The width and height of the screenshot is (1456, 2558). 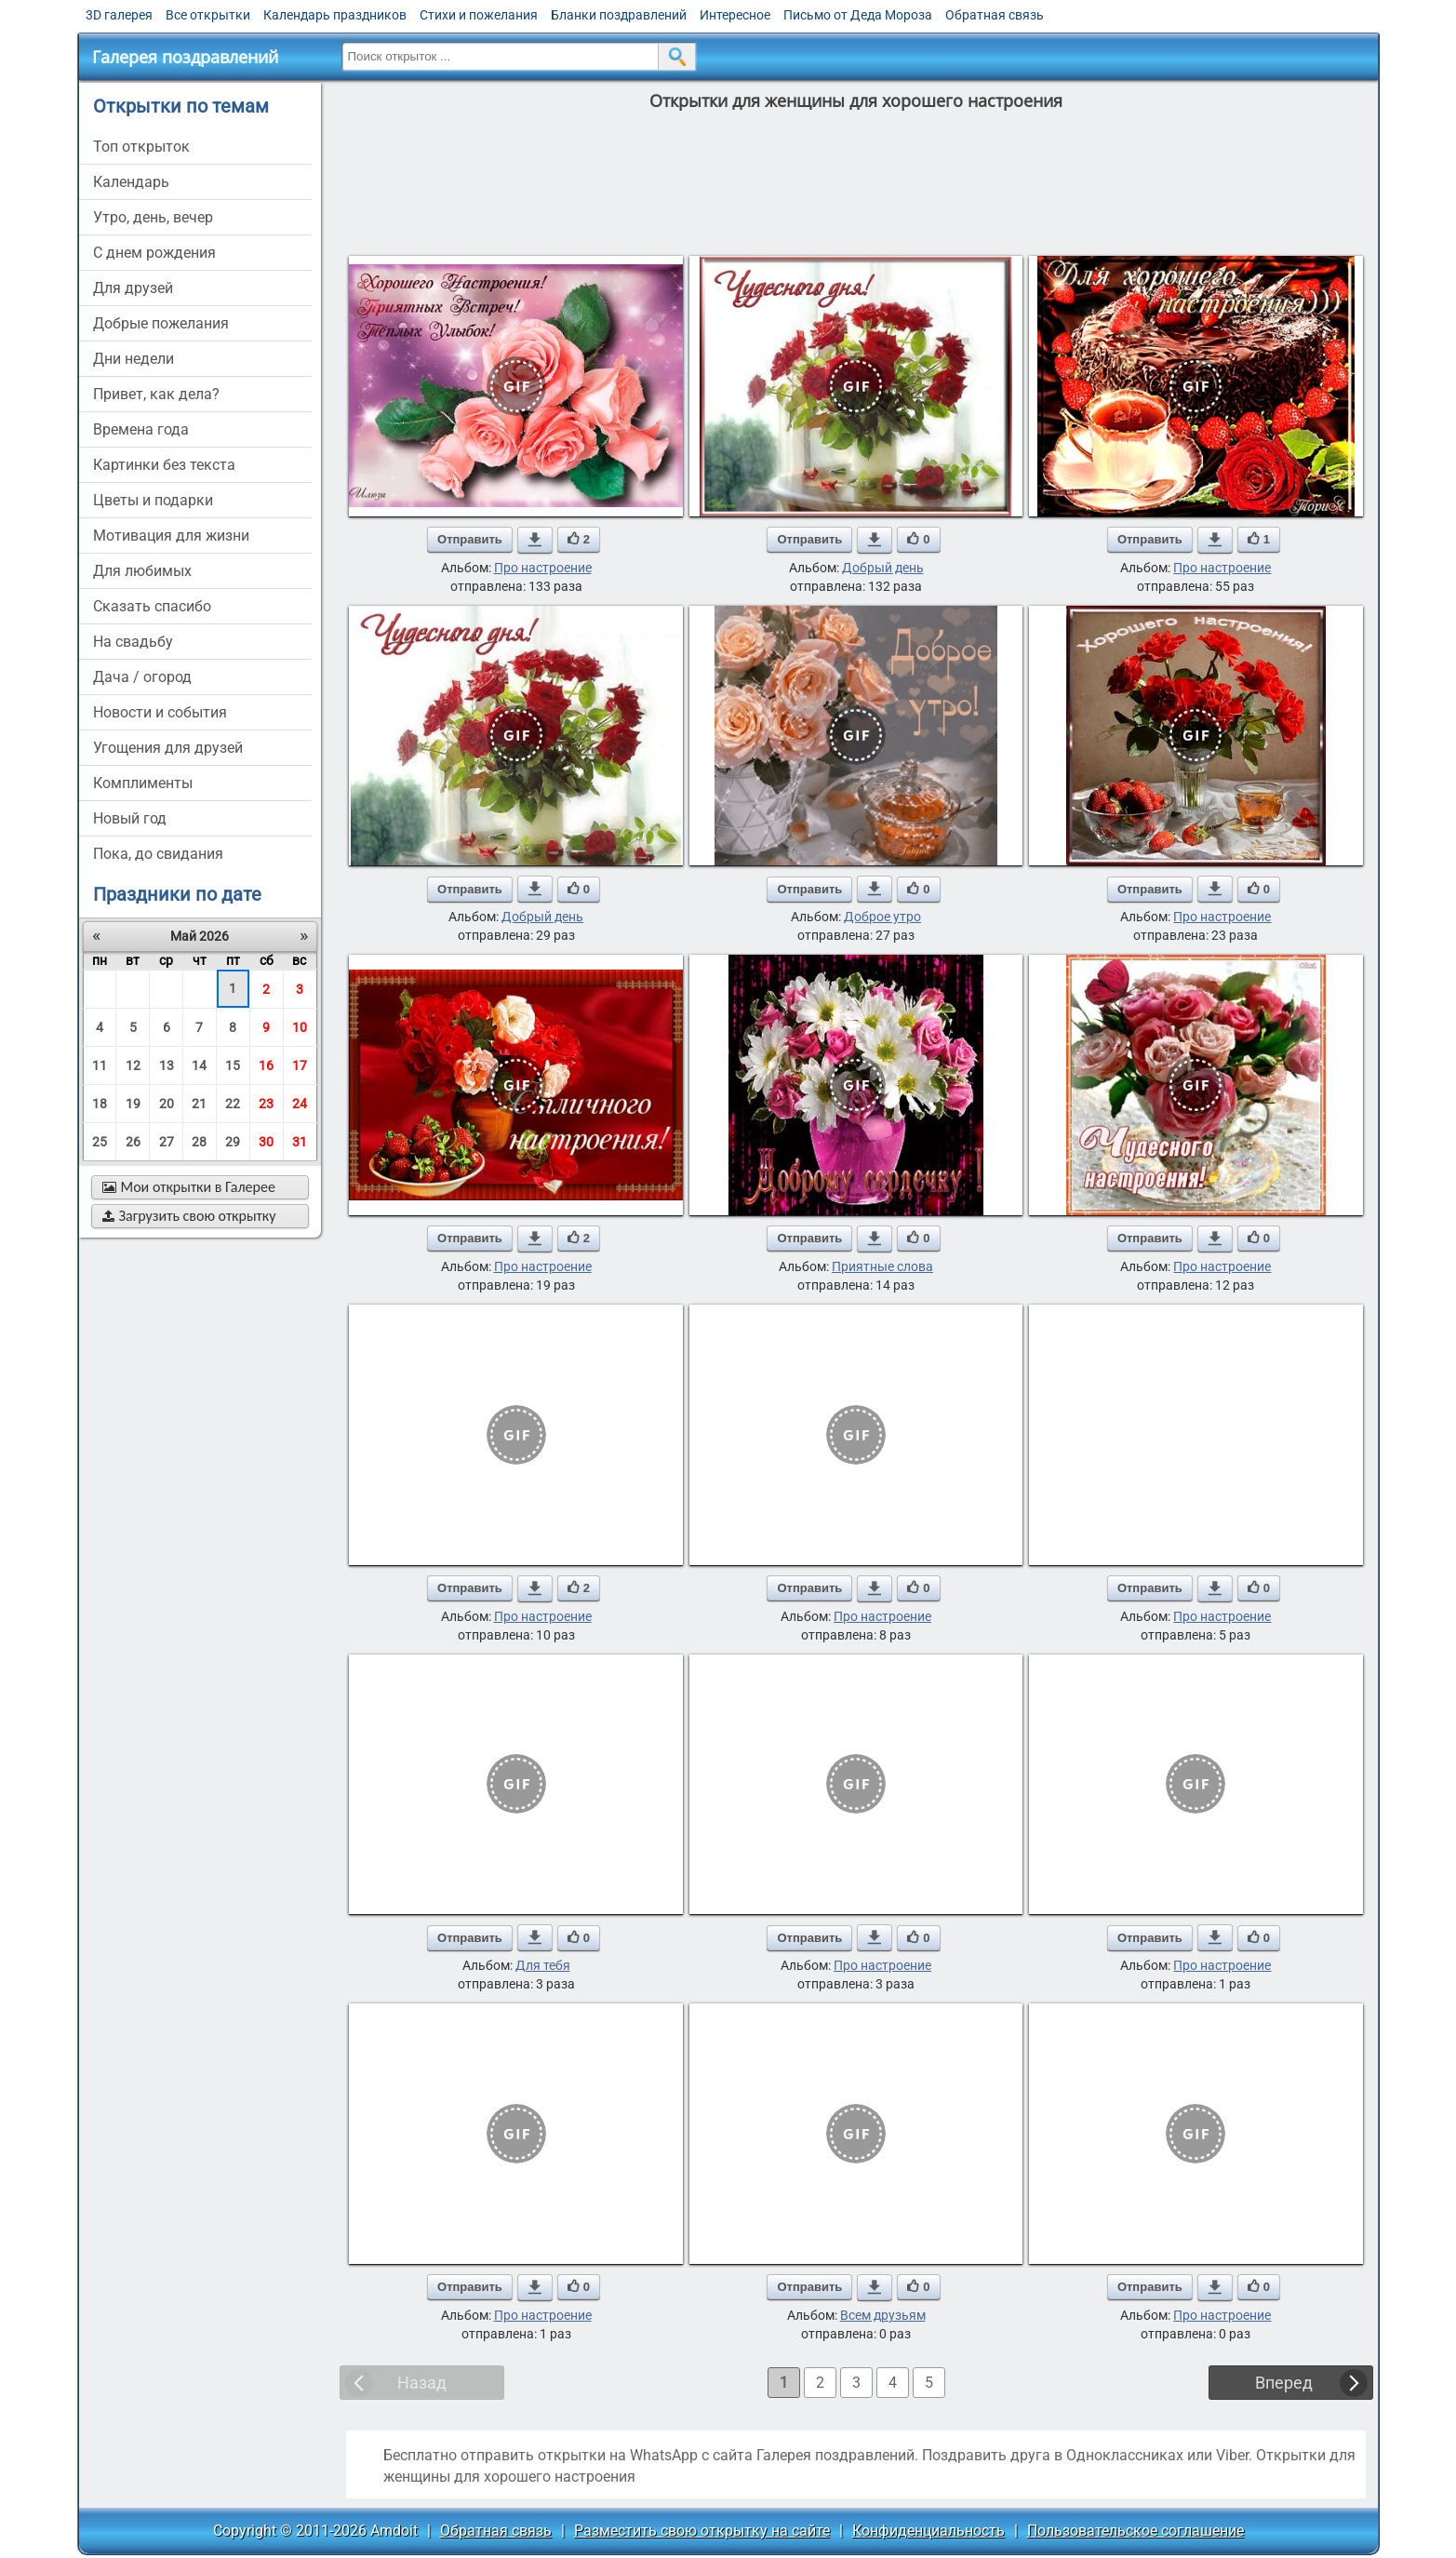 What do you see at coordinates (131, 182) in the screenshot?
I see `Календарь` at bounding box center [131, 182].